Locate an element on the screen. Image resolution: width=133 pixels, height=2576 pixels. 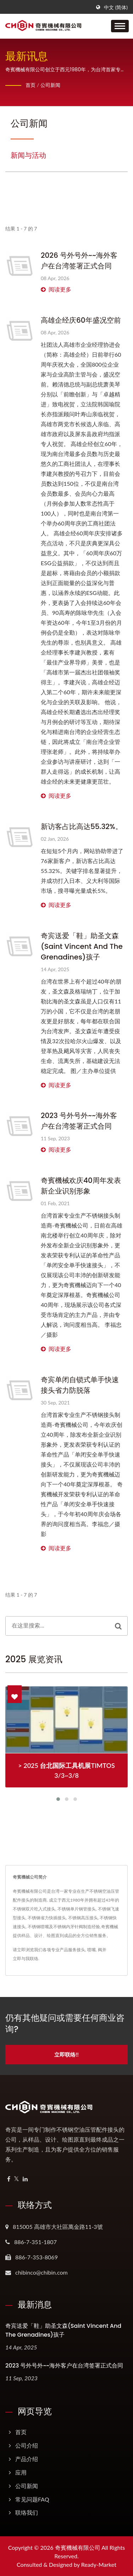
[Twitter] is located at coordinates (16, 2179).